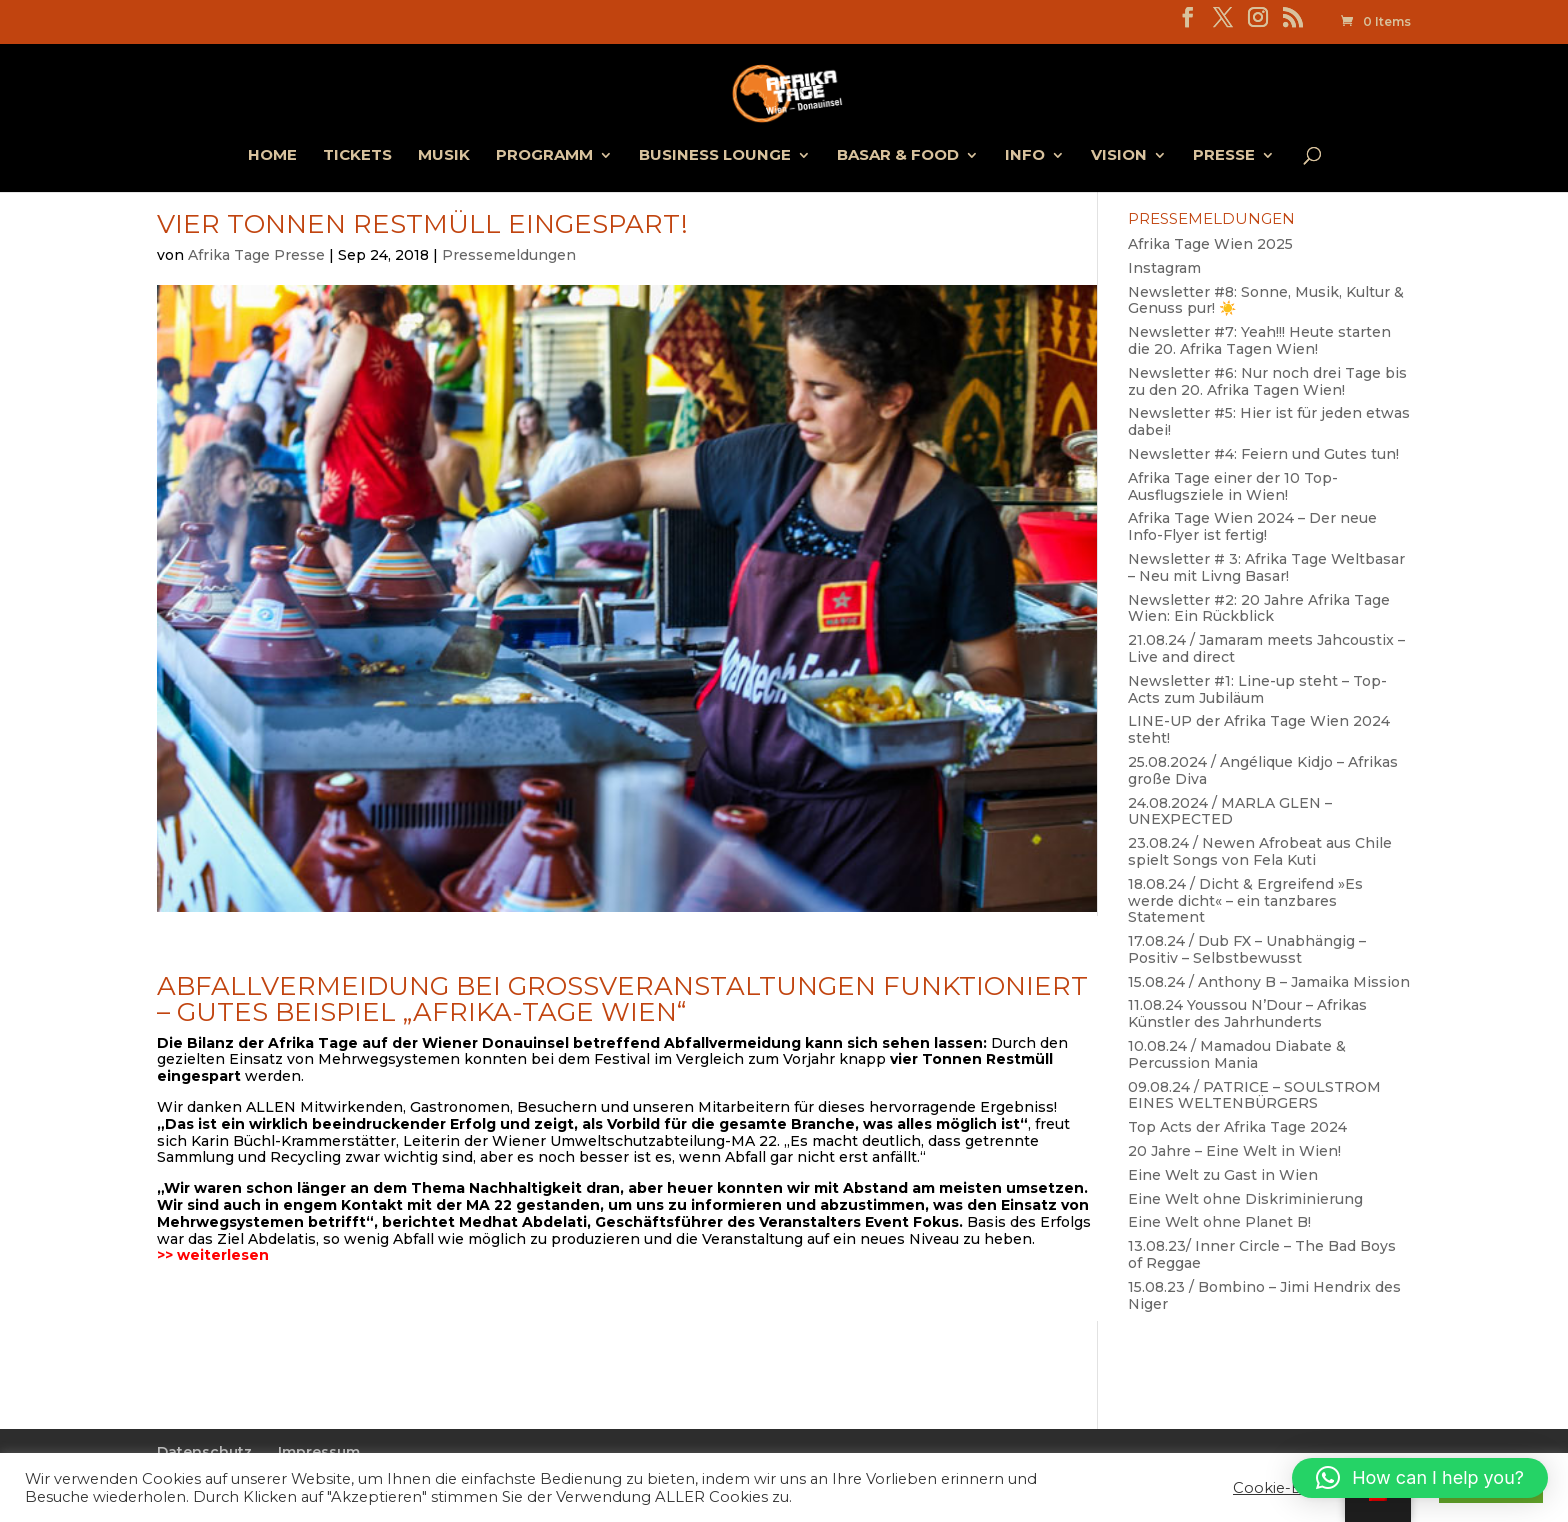  I want to click on Afrika Tage einer der 10 Top-Ausflugsziele in Wien!, so click(1233, 486).